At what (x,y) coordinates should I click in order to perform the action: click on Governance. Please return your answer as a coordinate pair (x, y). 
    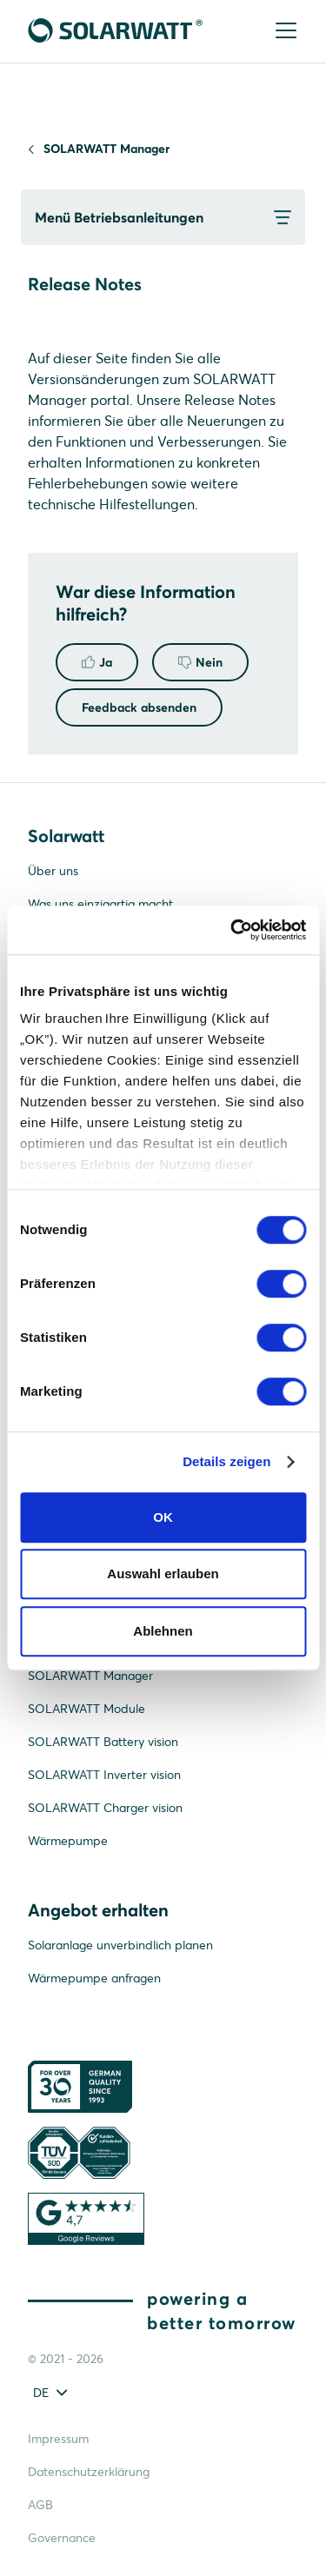
    Looking at the image, I should click on (62, 2538).